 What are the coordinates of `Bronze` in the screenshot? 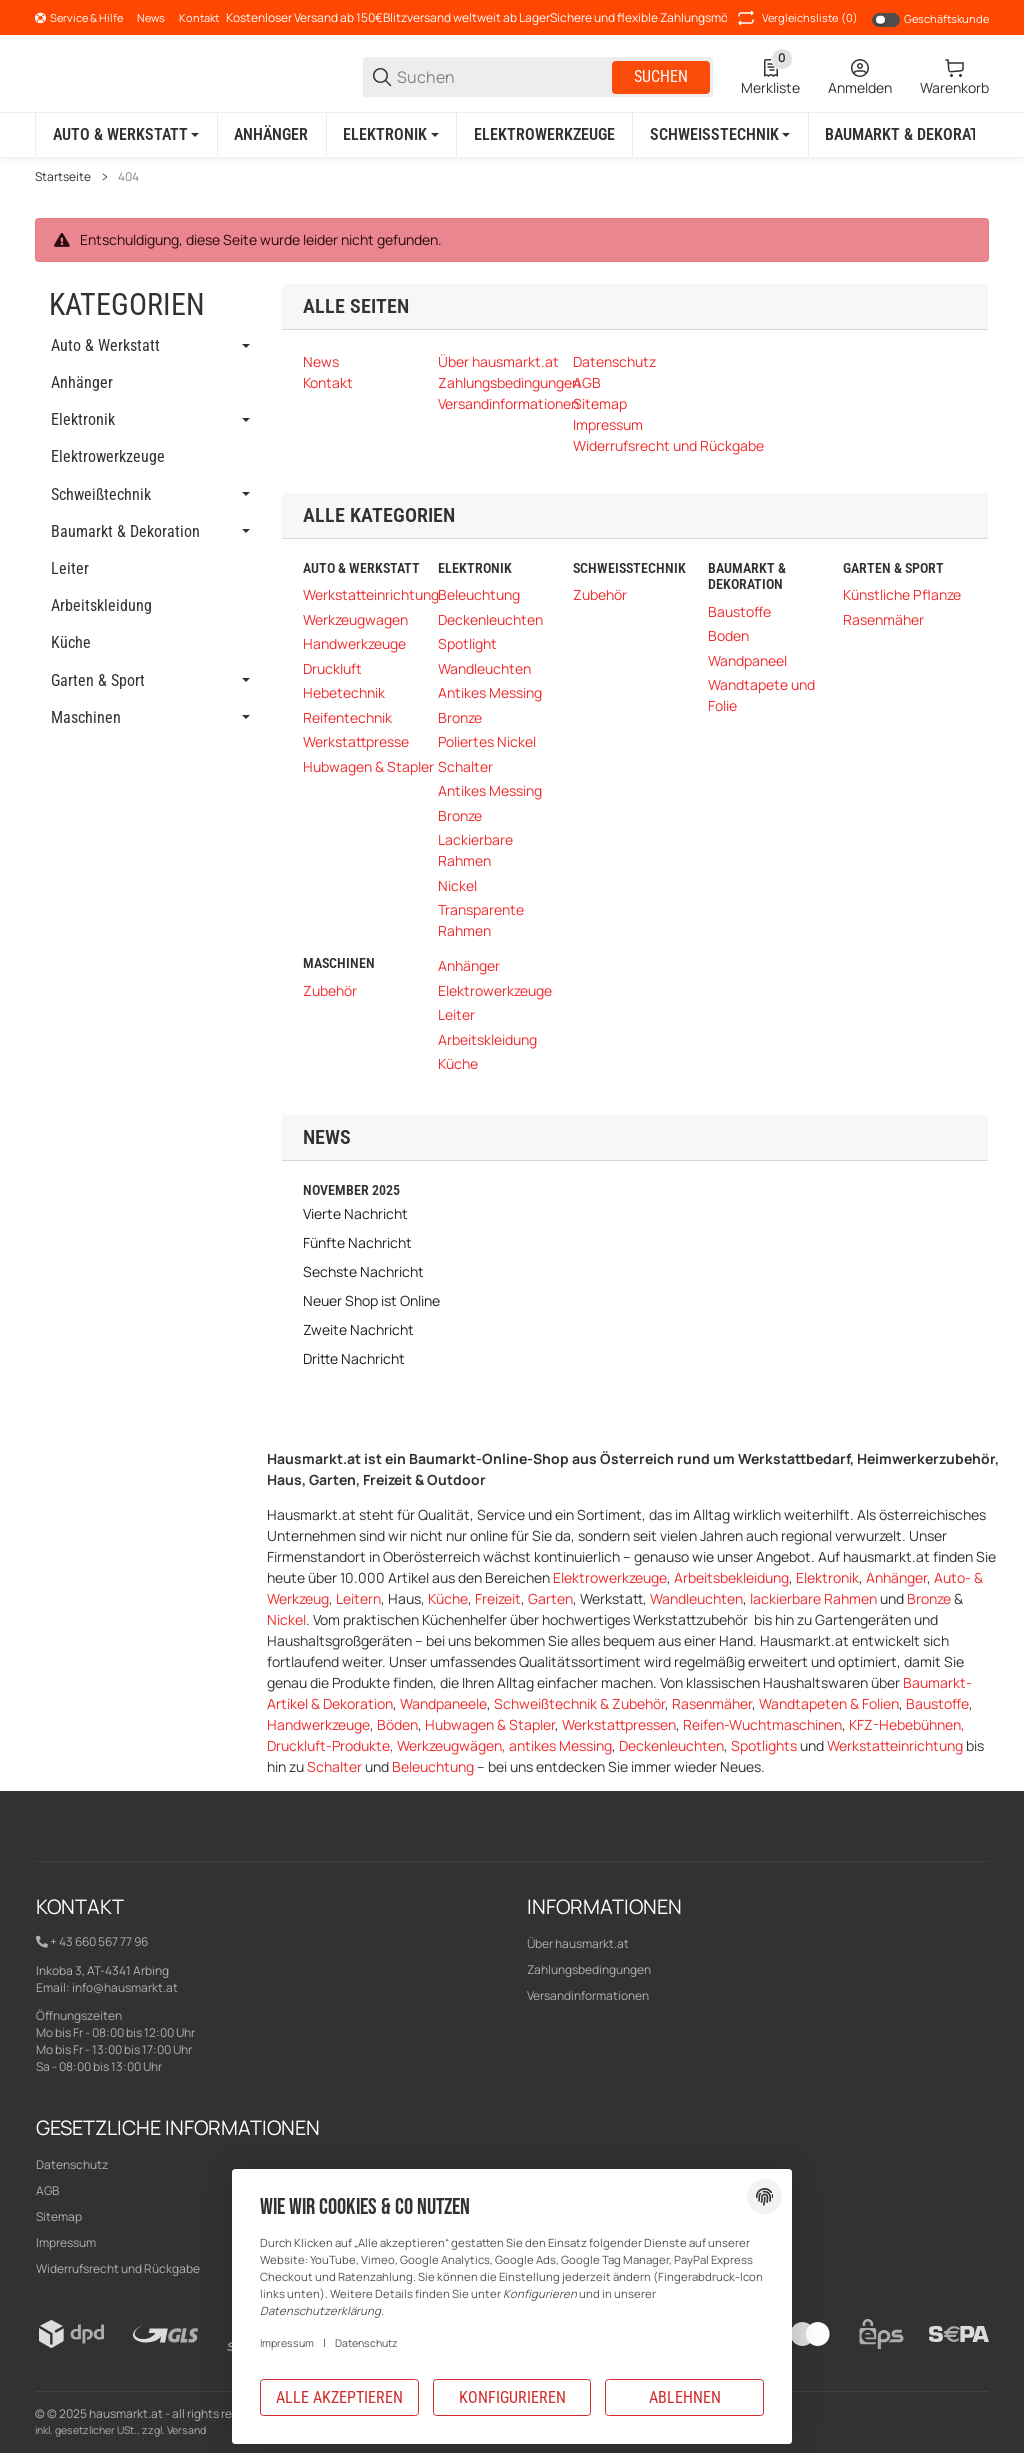 It's located at (460, 716).